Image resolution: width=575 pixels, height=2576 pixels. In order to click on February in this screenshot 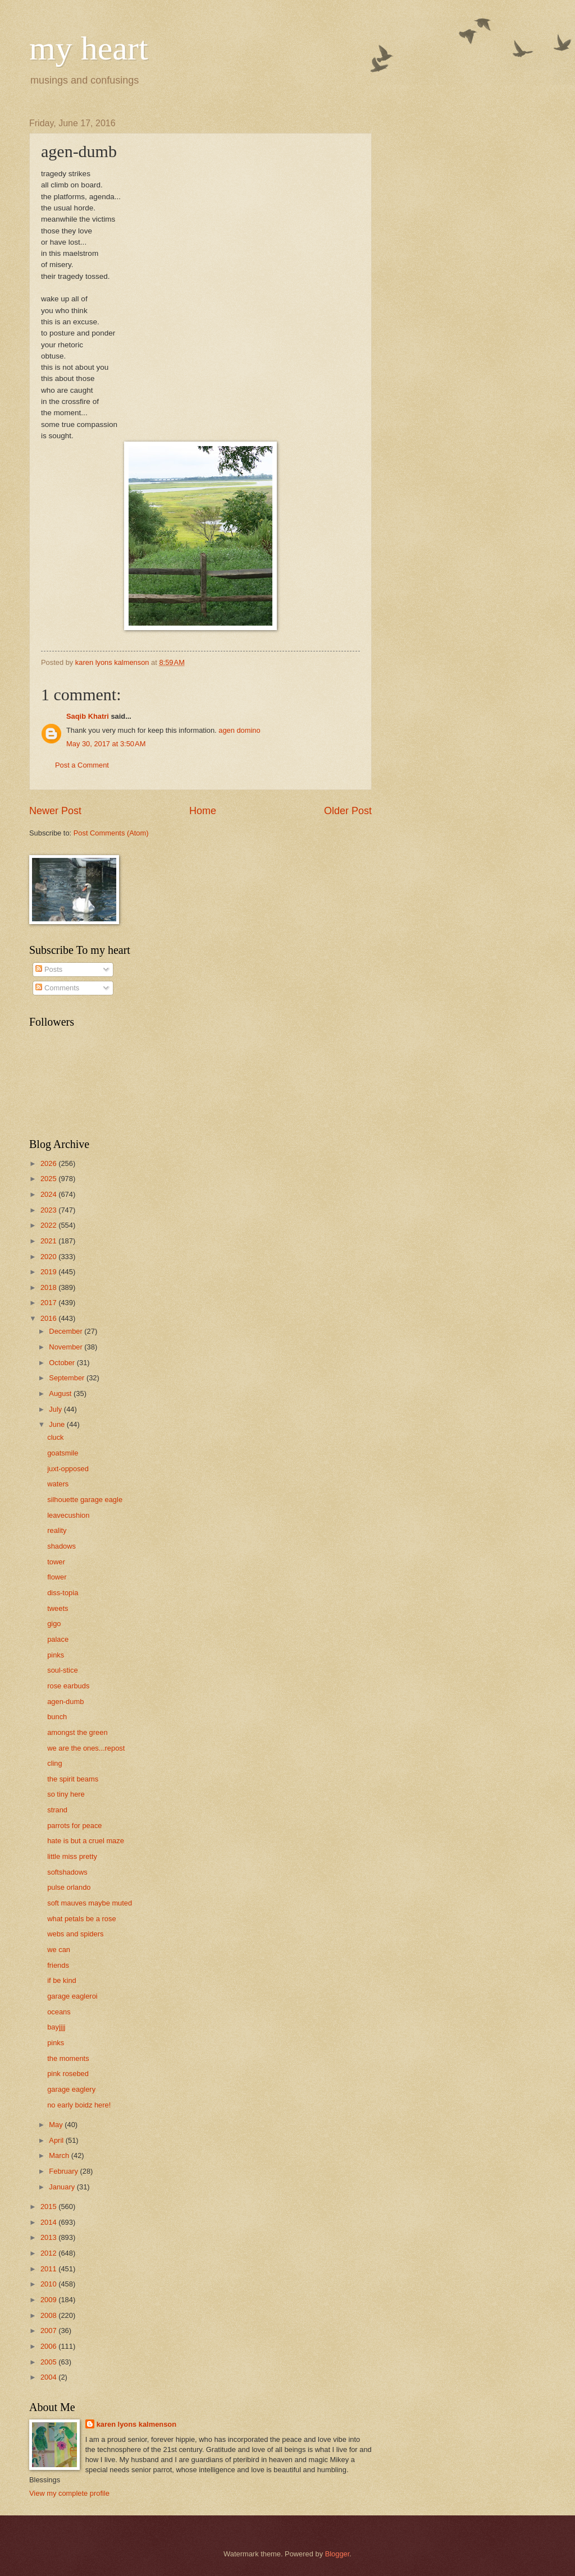, I will do `click(64, 2171)`.